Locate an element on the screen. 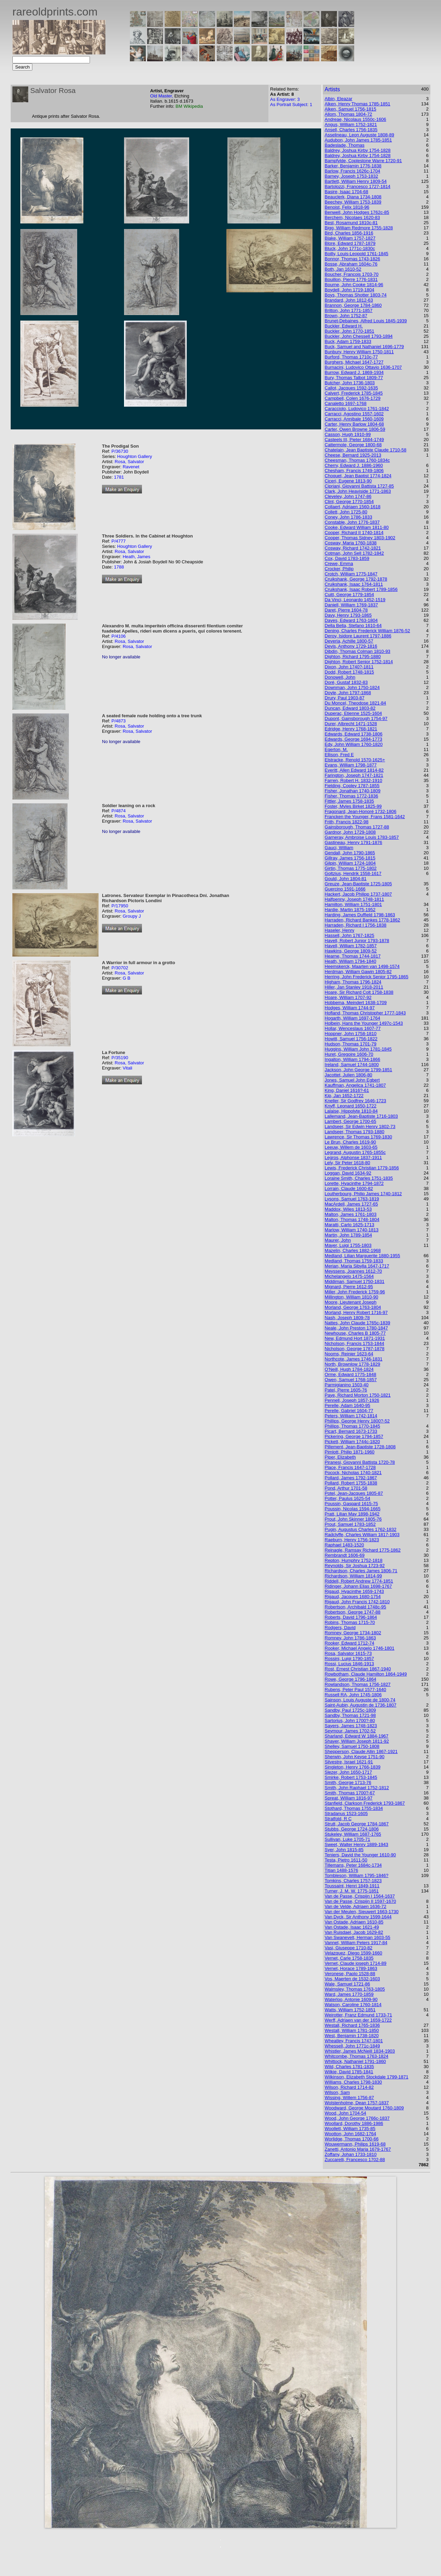 This screenshot has height=2576, width=441. Owen, Samuel 1768-1857 is located at coordinates (351, 1379).